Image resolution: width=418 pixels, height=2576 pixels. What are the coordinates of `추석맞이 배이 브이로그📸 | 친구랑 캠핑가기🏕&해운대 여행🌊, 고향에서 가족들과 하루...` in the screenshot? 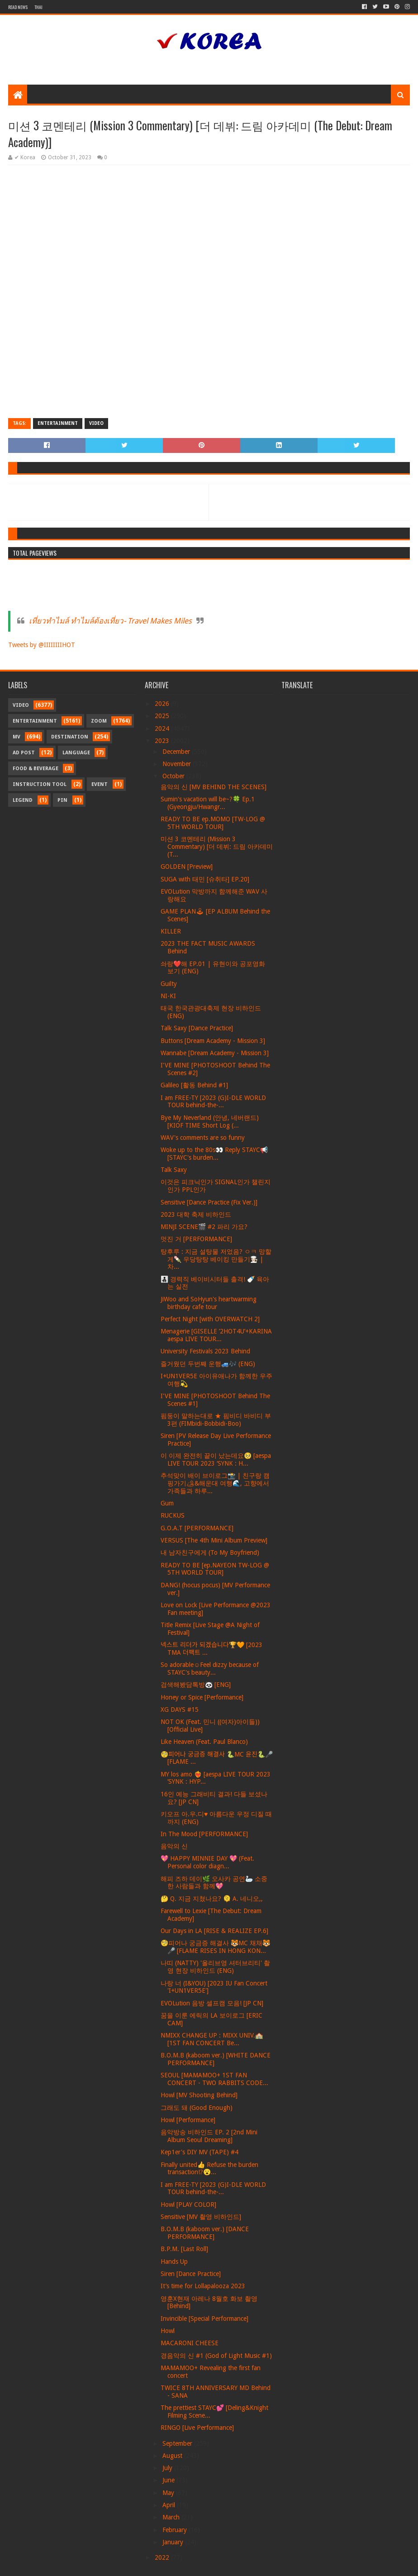 It's located at (215, 1483).